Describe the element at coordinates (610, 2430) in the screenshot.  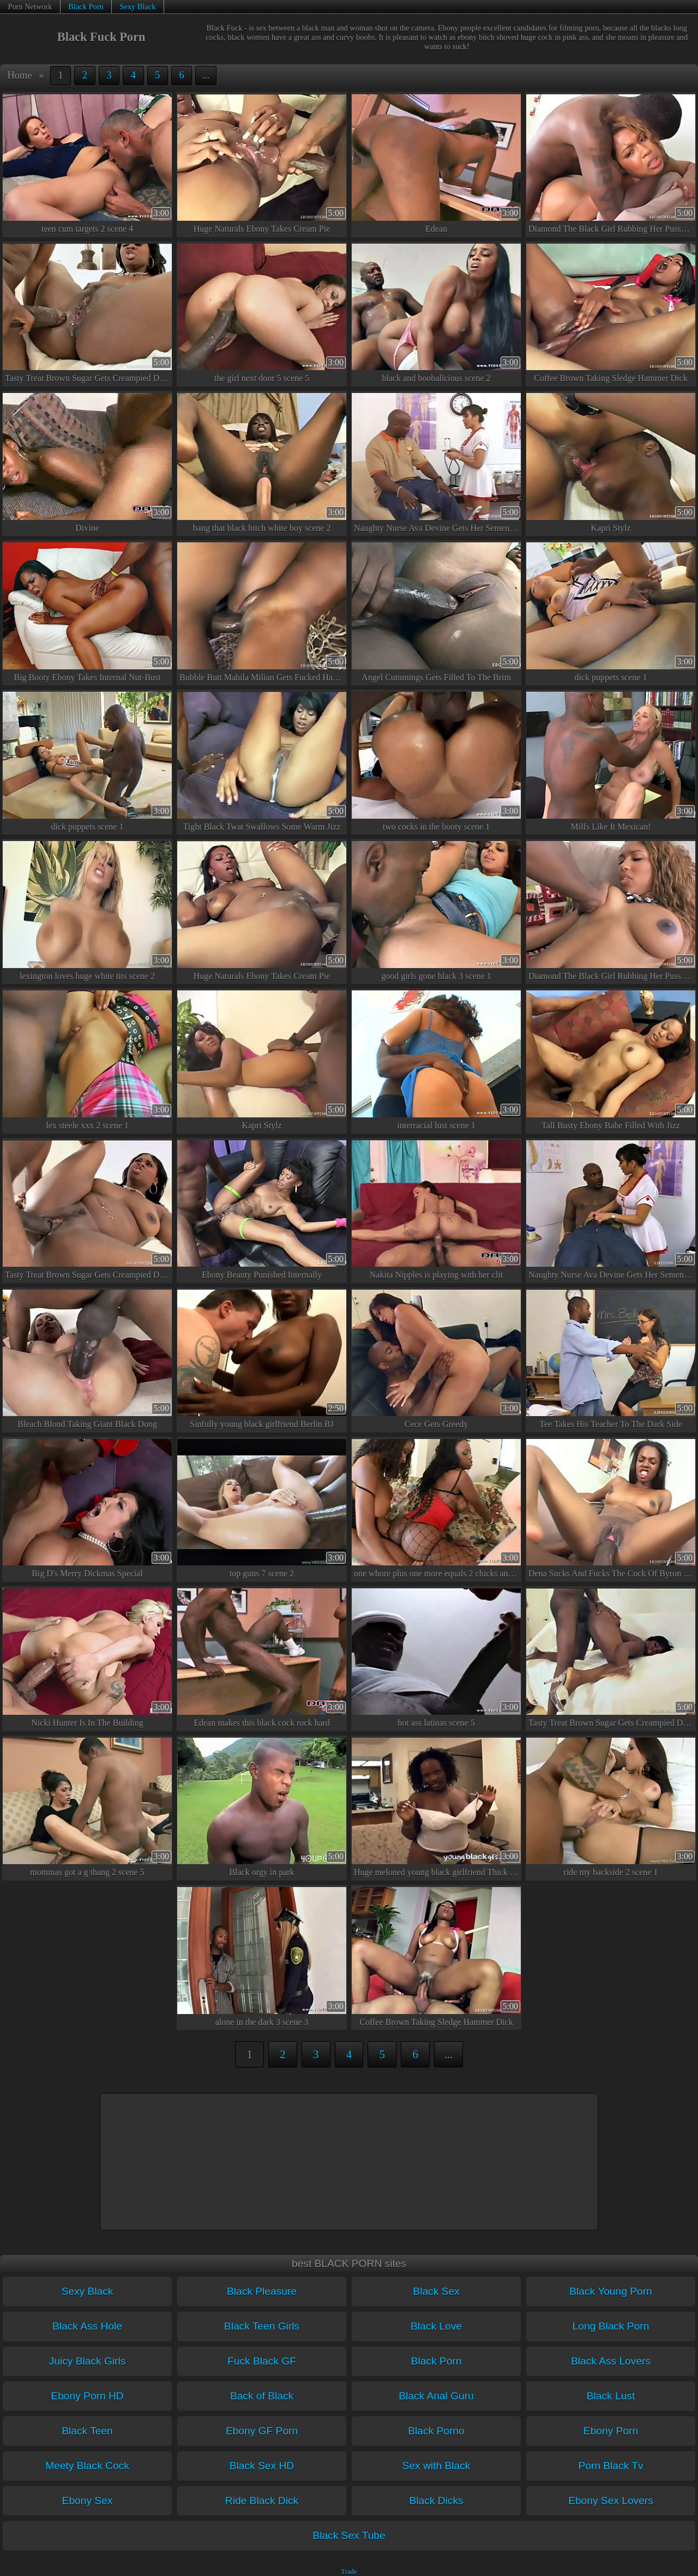
I see `Ebony Porn` at that location.